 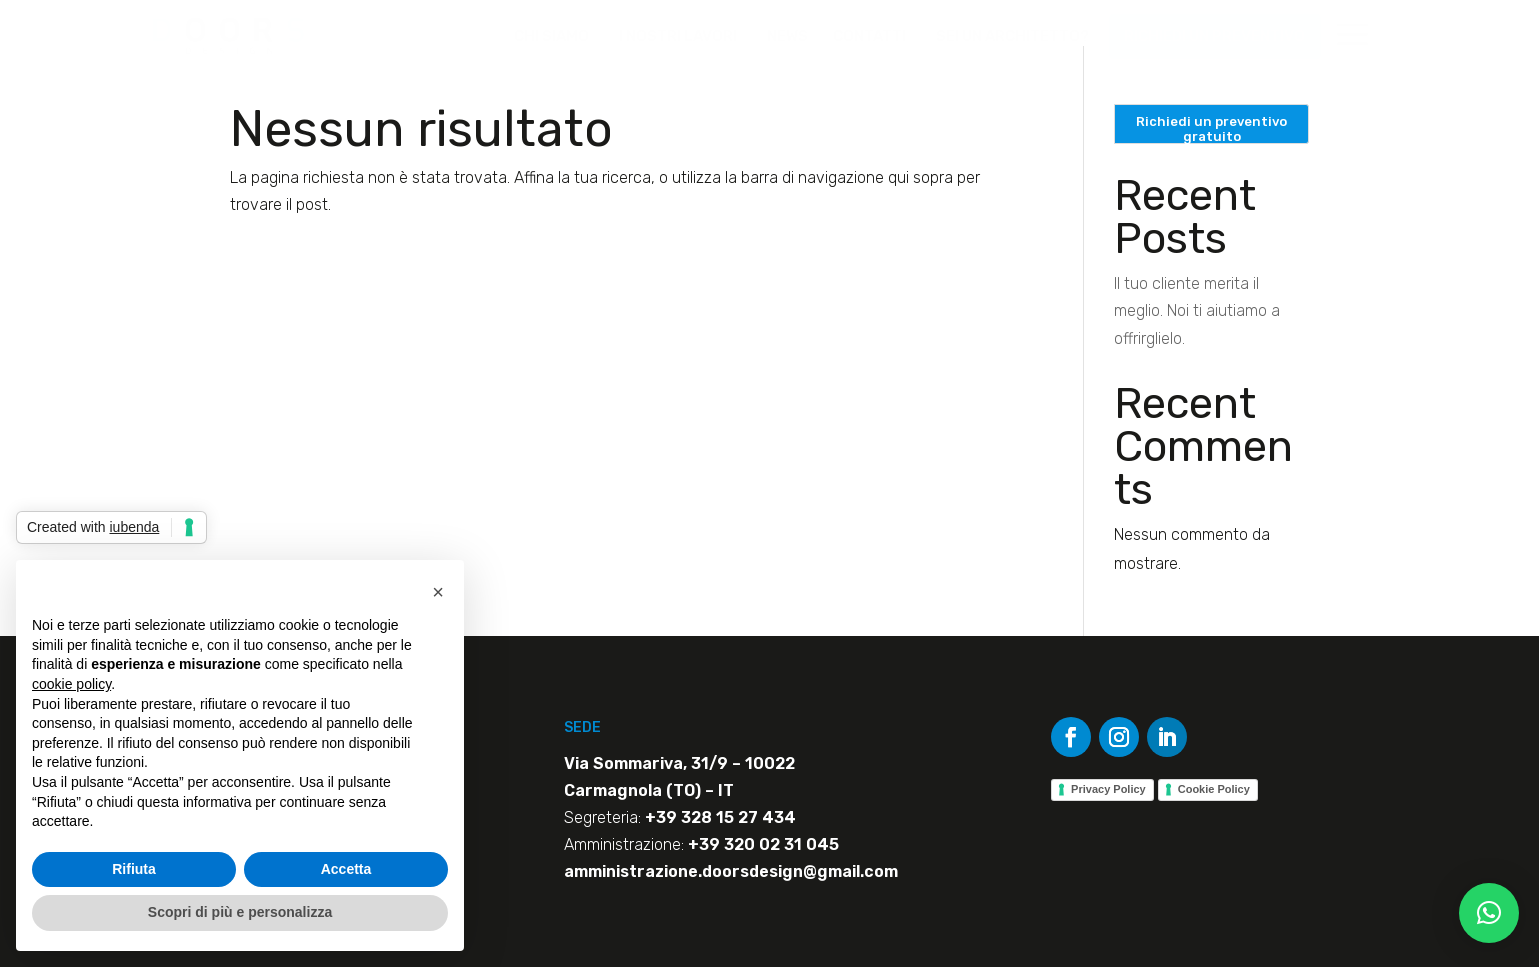 What do you see at coordinates (1211, 129) in the screenshot?
I see `Richiedi un preventivo gratuito` at bounding box center [1211, 129].